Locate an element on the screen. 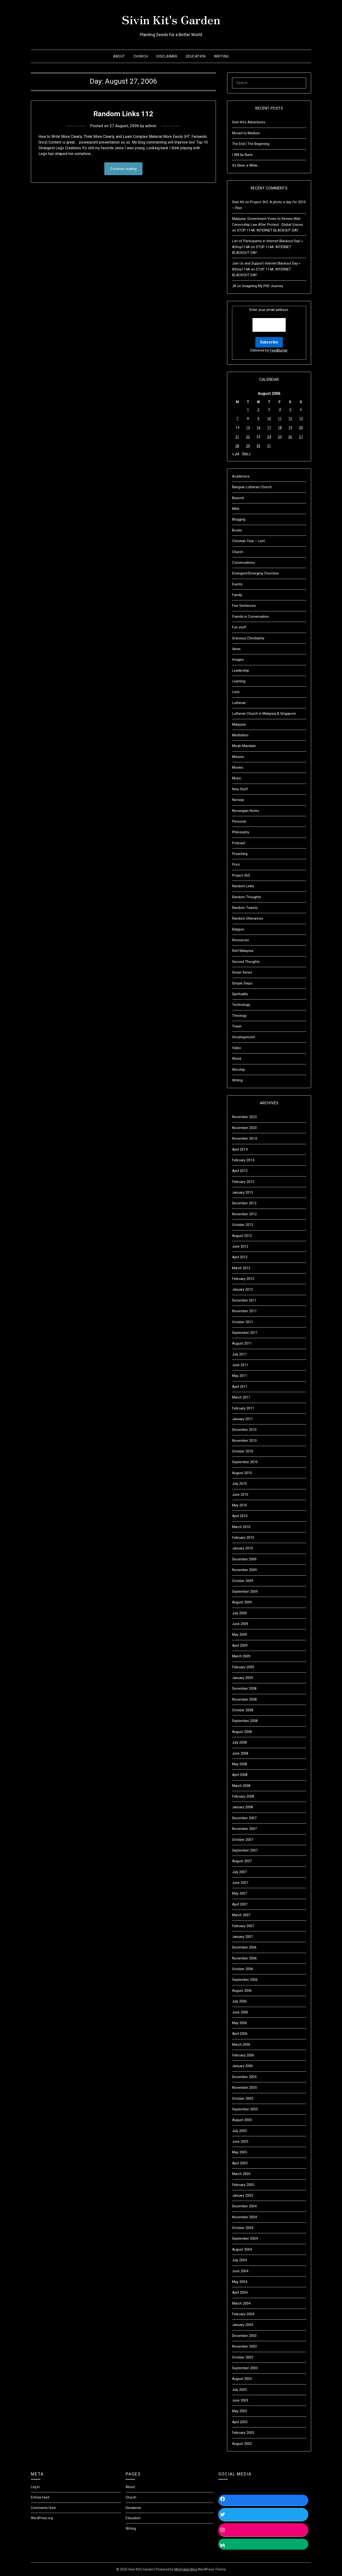  January 2004 is located at coordinates (242, 2325).